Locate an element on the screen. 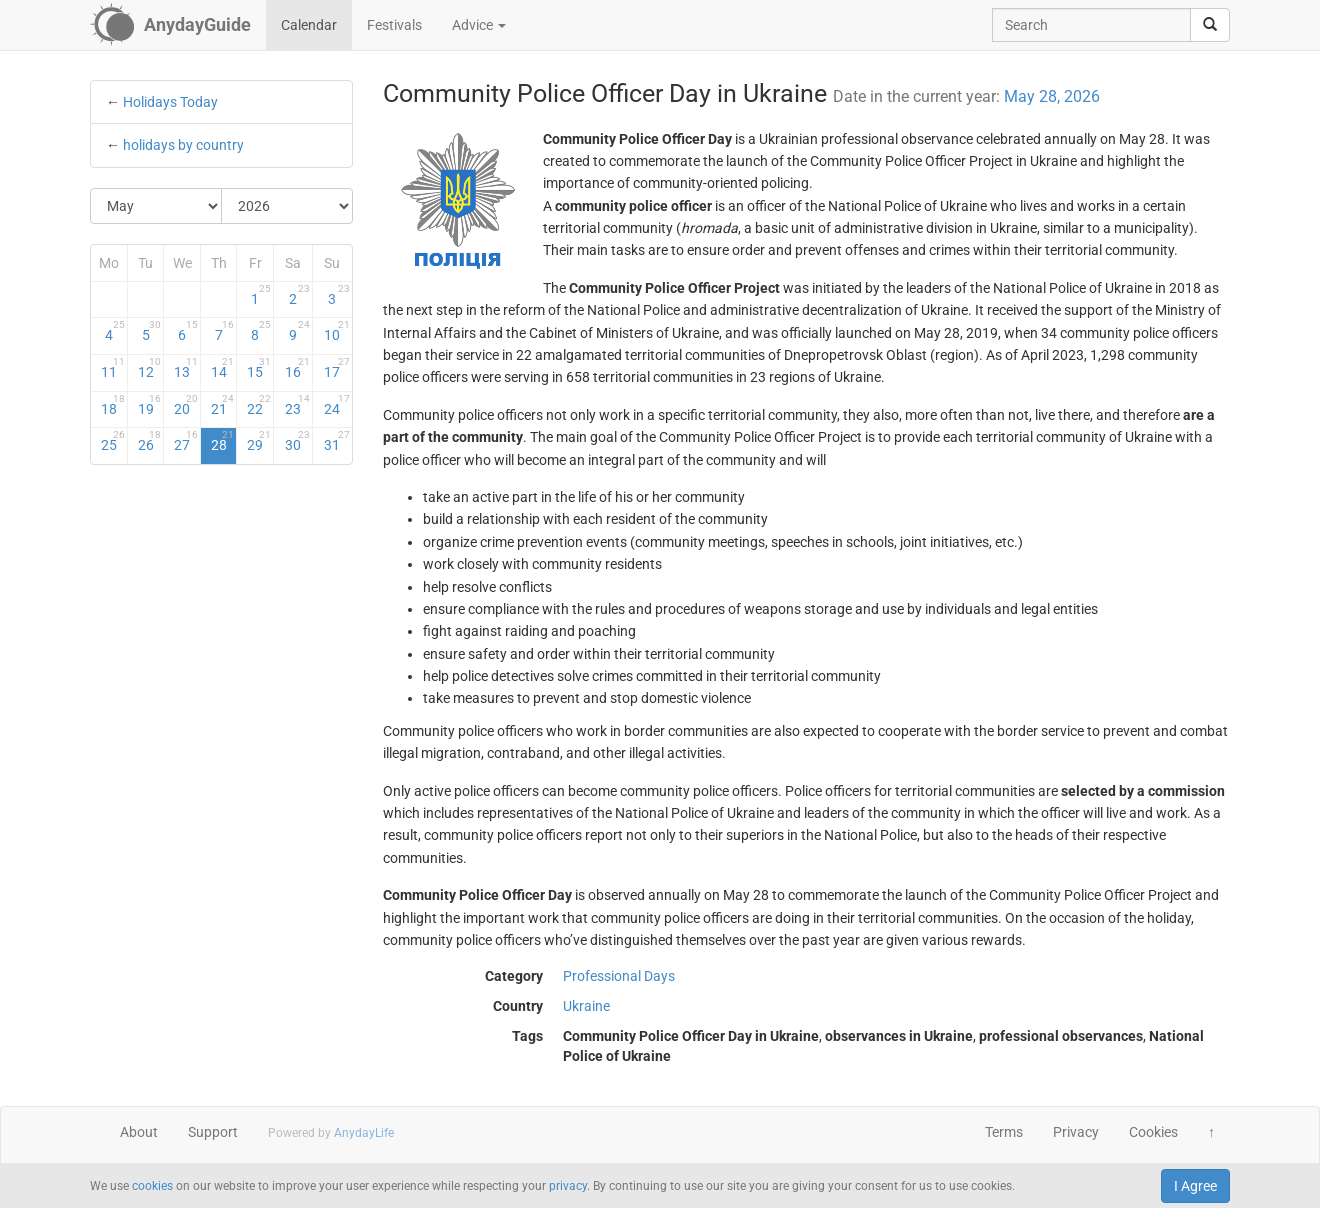 The width and height of the screenshot is (1320, 1208). 22 is located at coordinates (259, 405).